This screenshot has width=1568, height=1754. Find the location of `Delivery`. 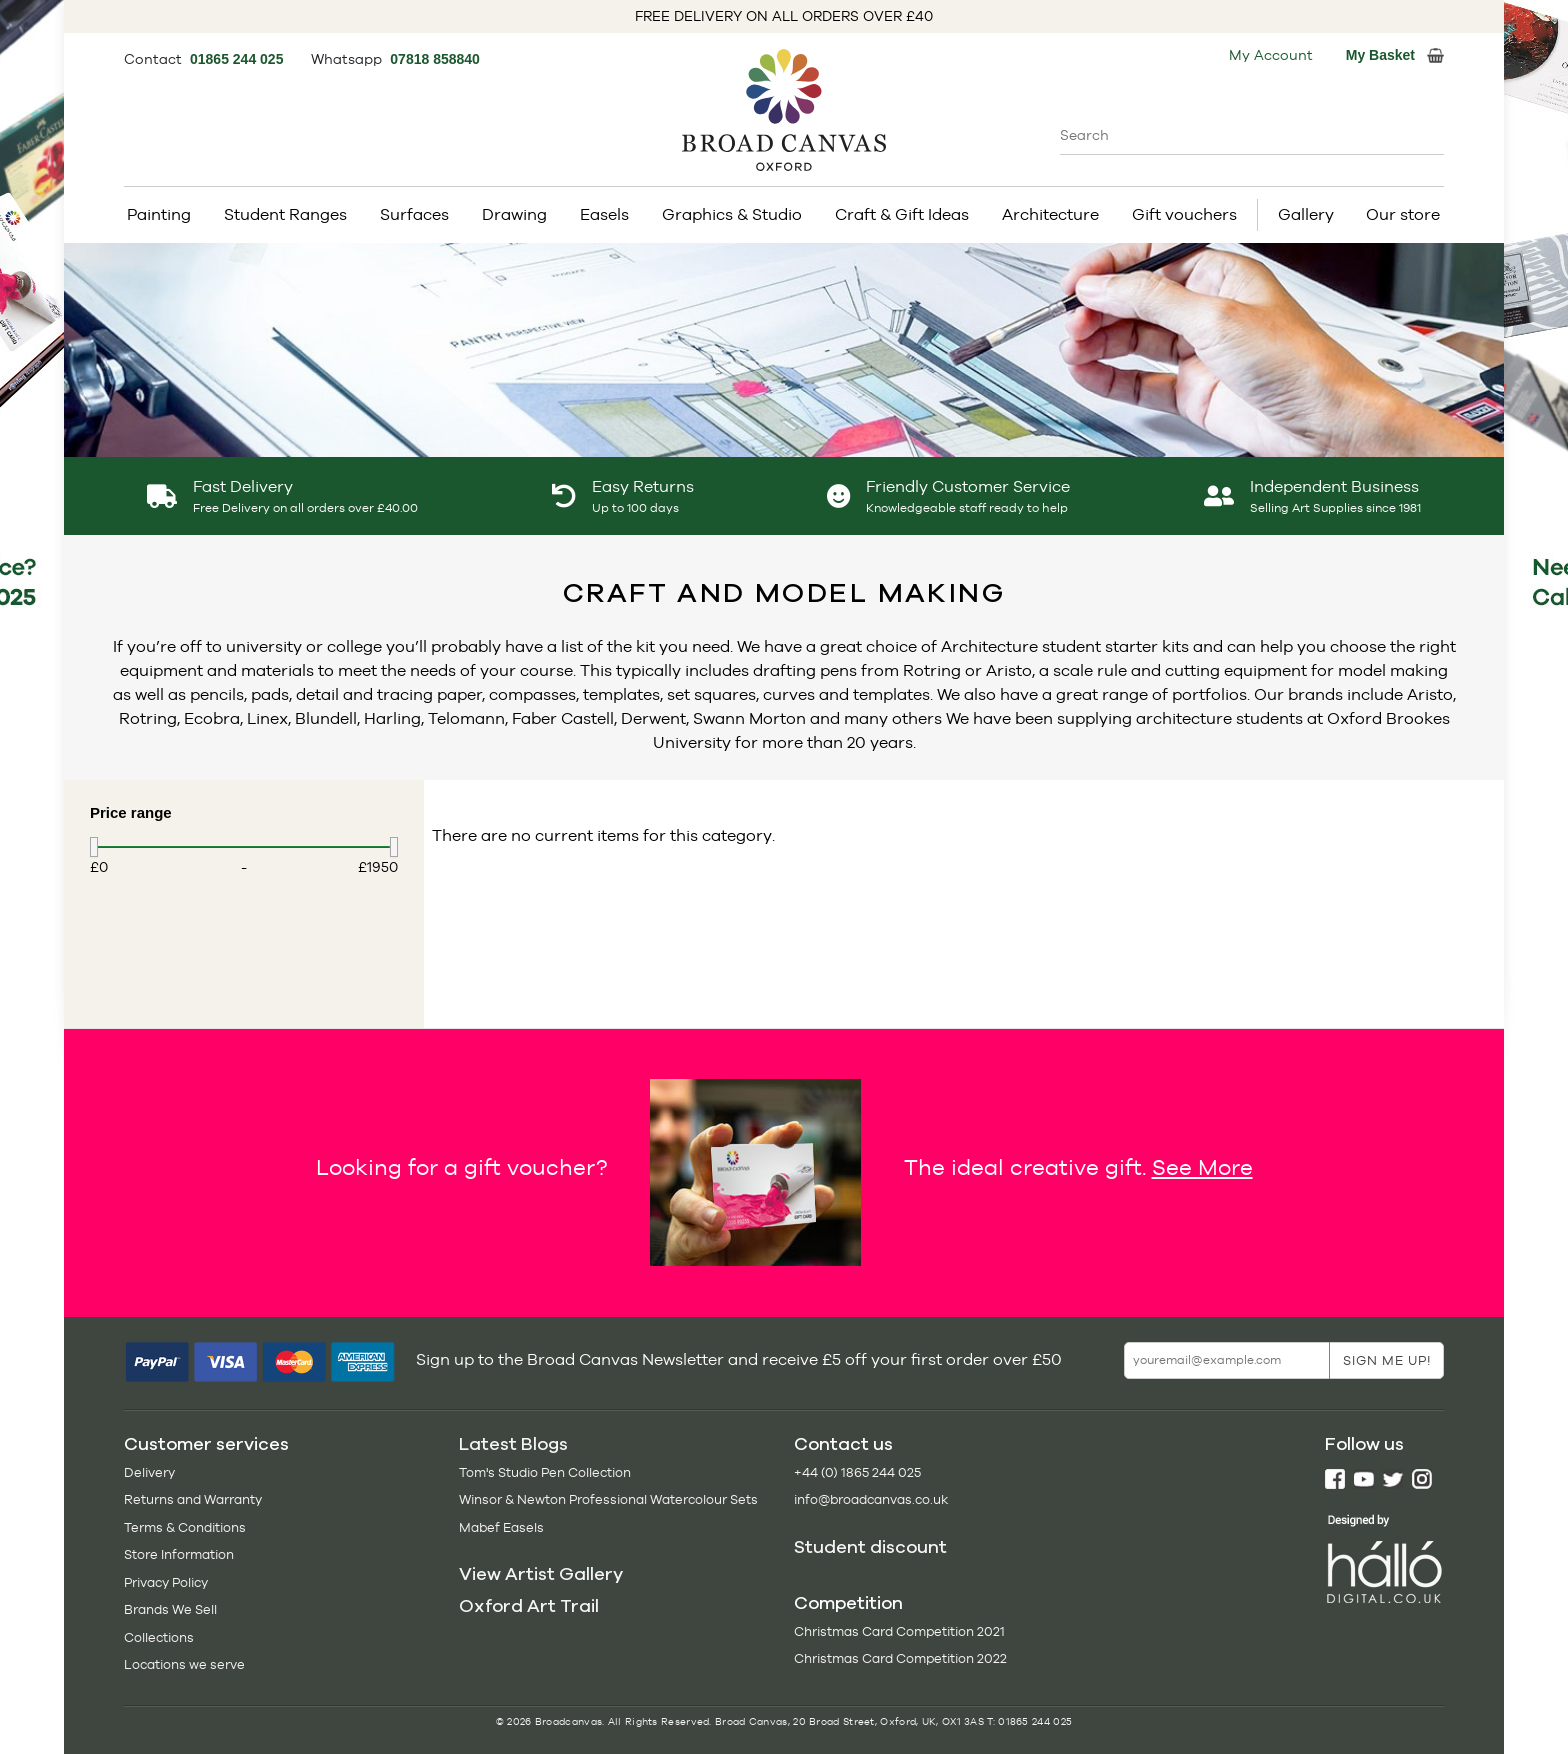

Delivery is located at coordinates (149, 1472).